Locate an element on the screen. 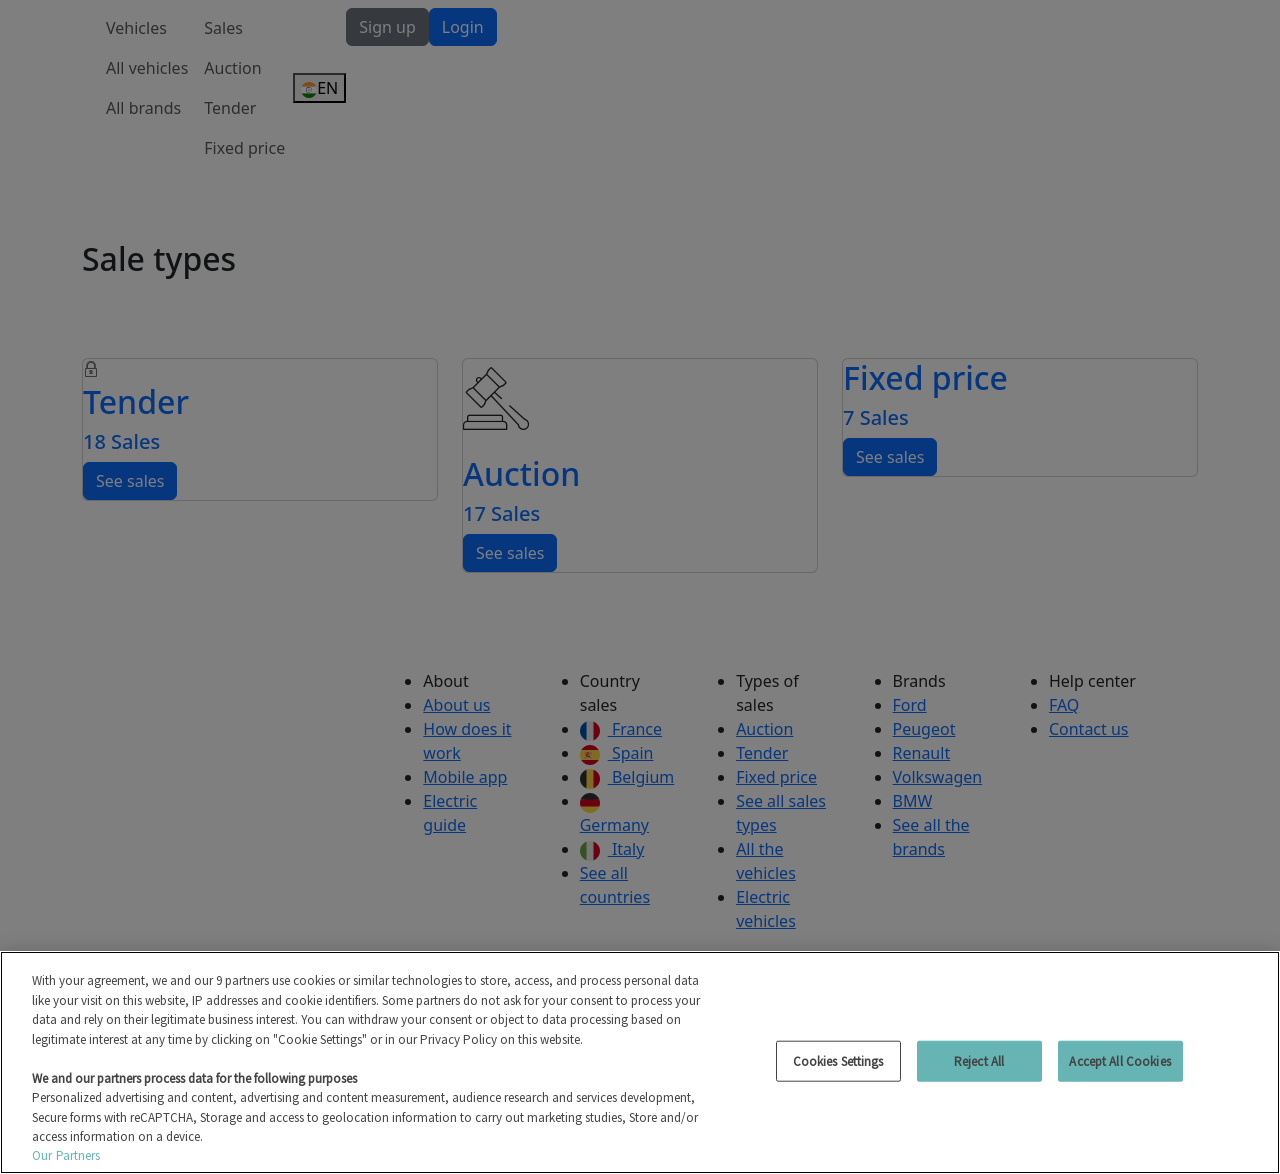  Reject All is located at coordinates (979, 1060).